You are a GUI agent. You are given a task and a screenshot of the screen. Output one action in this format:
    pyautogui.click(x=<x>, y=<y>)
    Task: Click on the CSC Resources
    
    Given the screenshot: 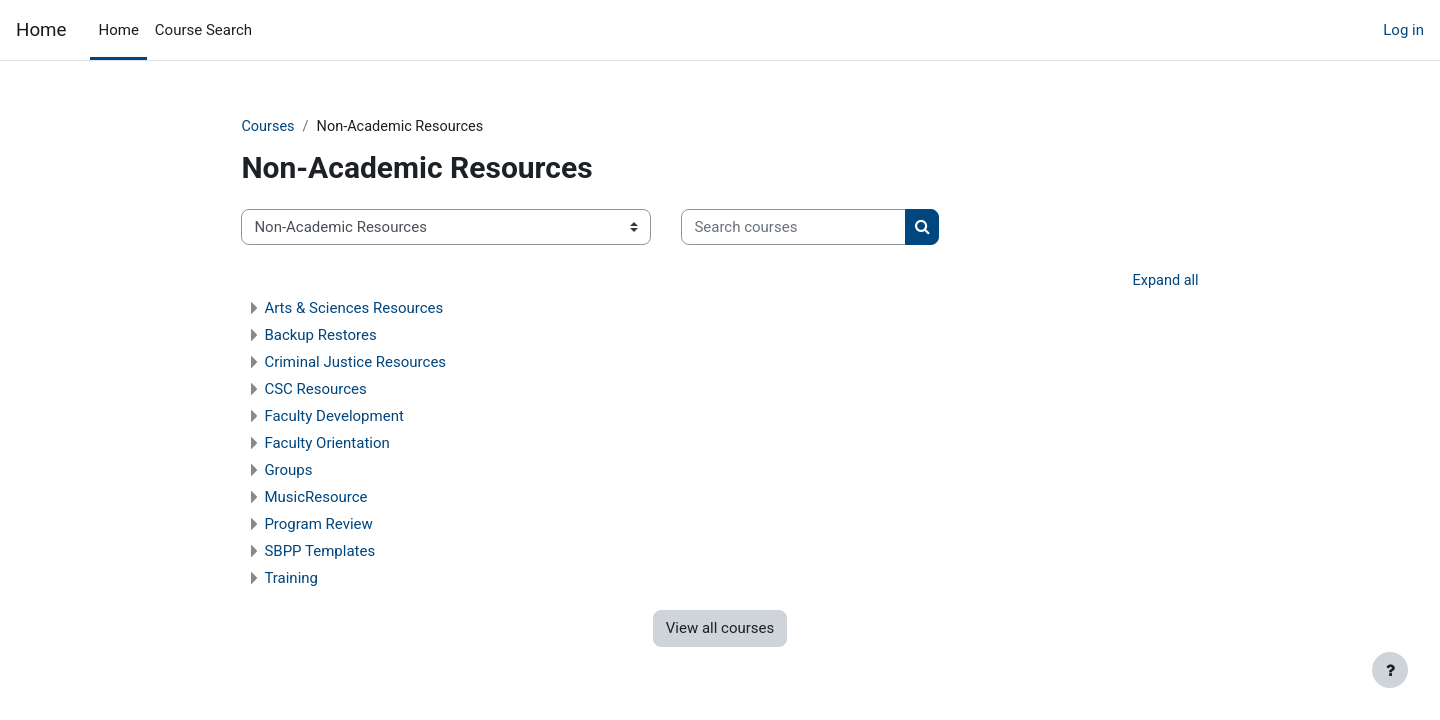 What is the action you would take?
    pyautogui.click(x=347, y=391)
    